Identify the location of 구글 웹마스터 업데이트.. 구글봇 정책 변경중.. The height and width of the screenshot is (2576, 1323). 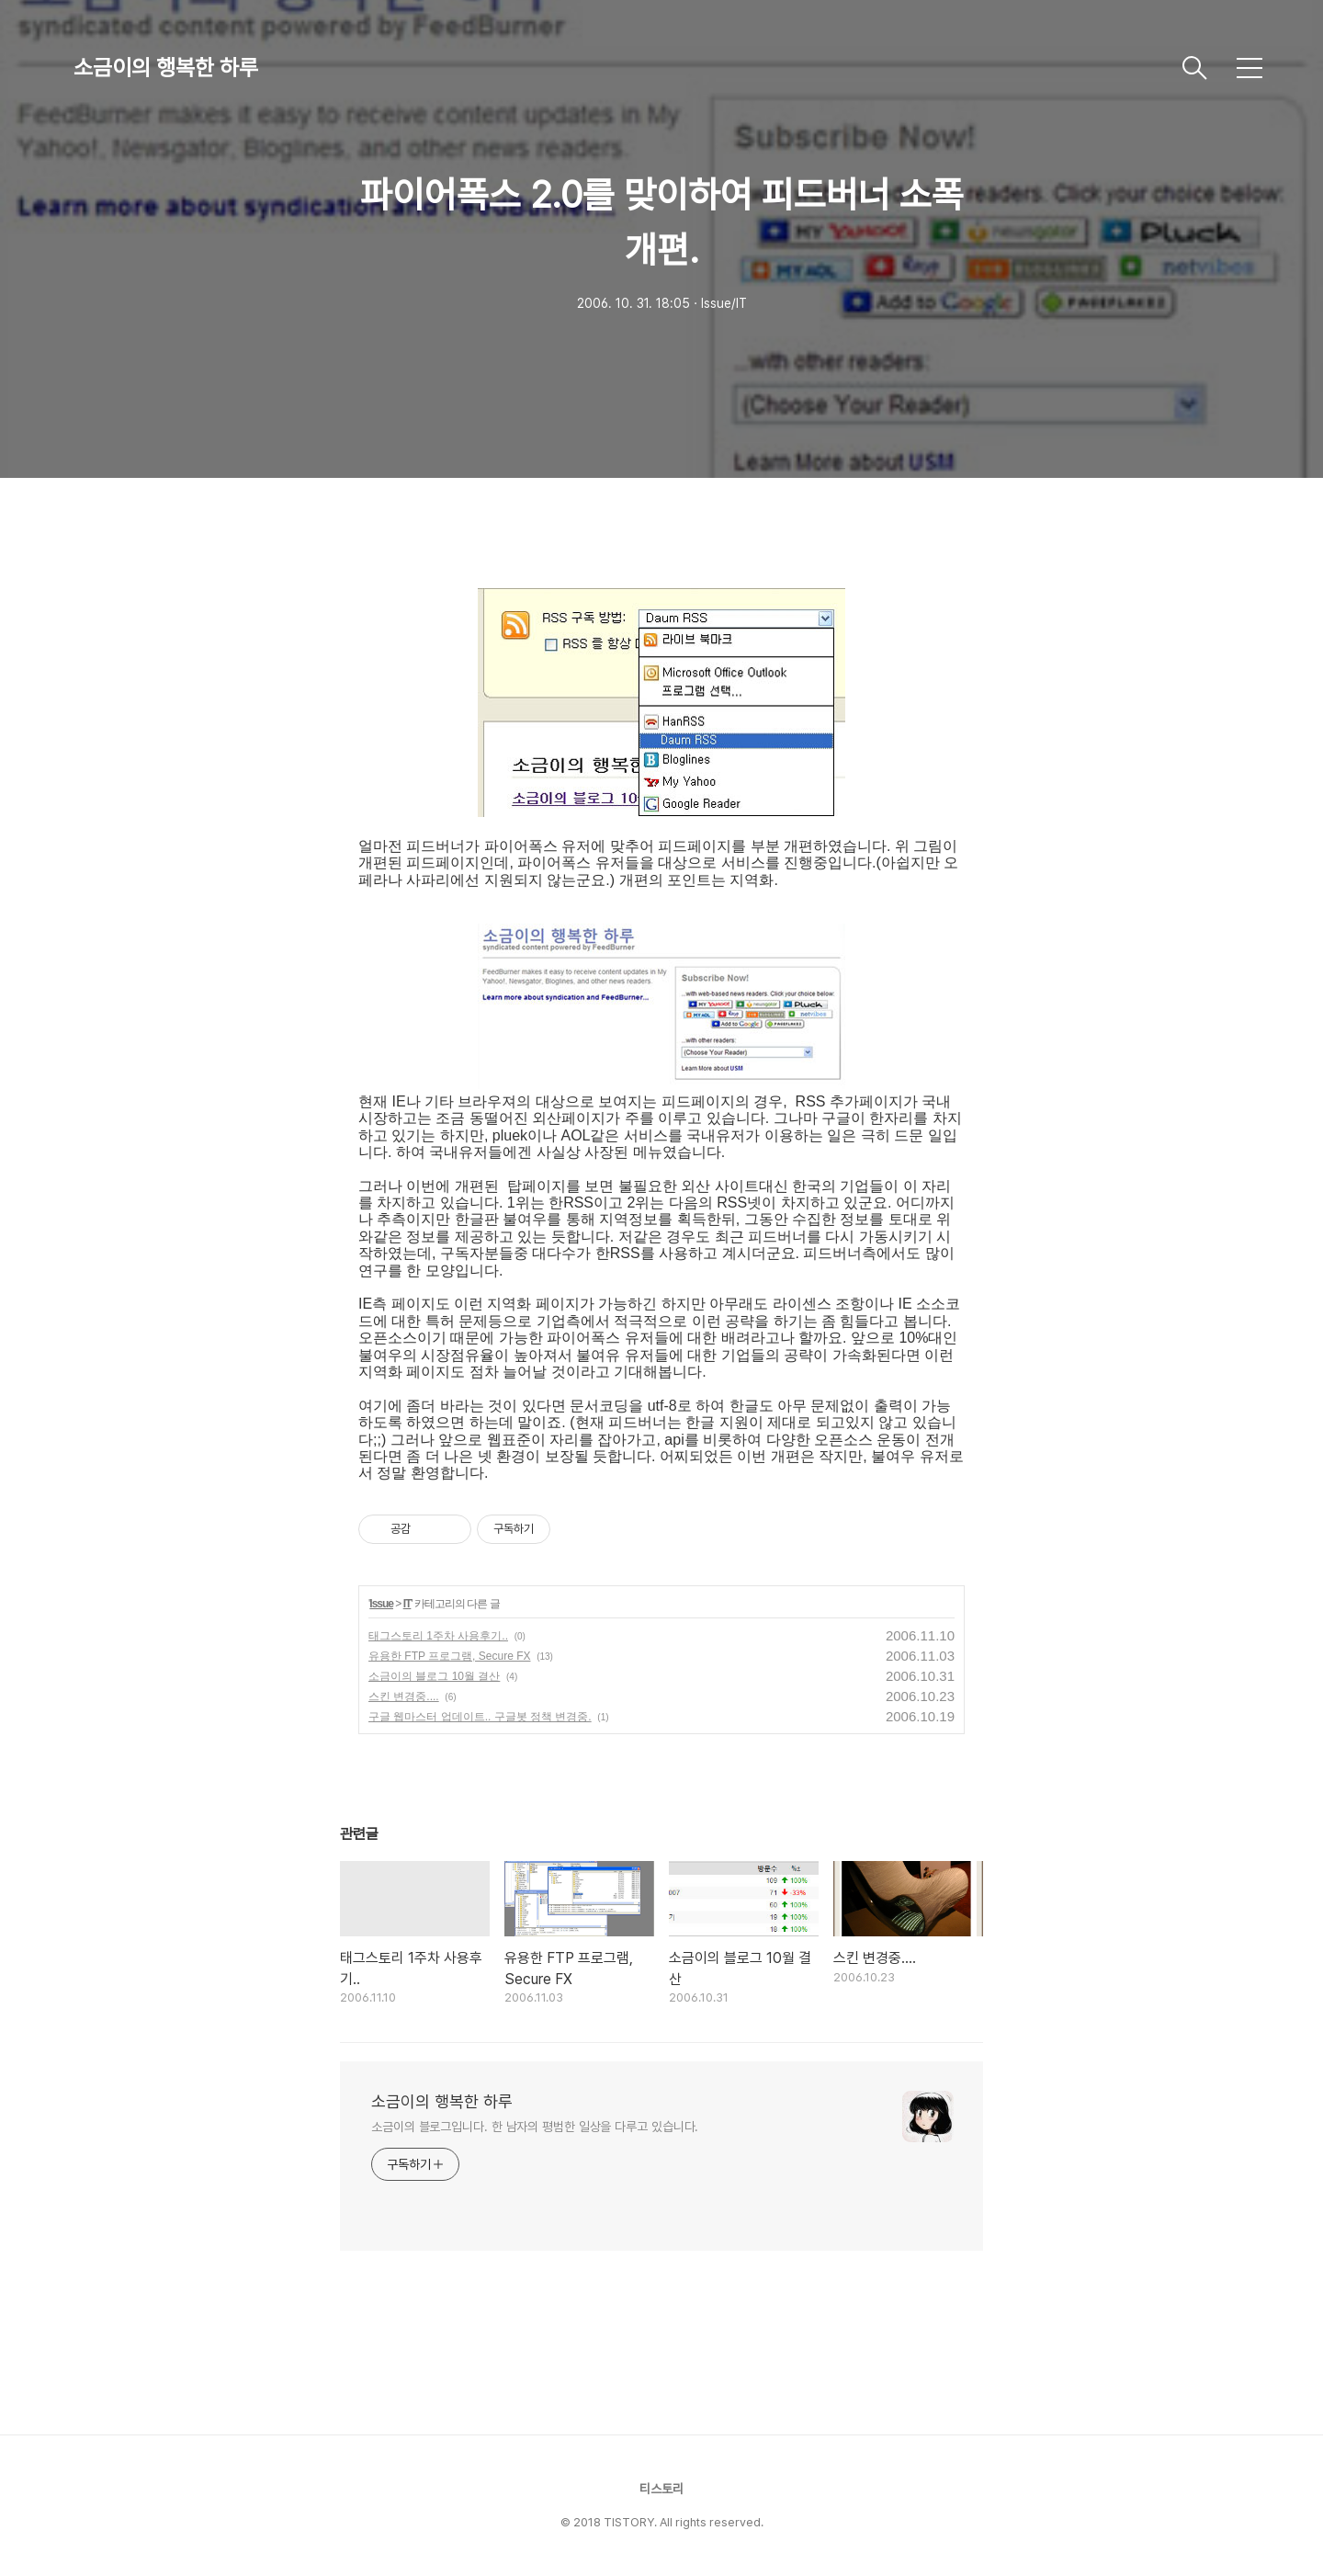
(480, 1716).